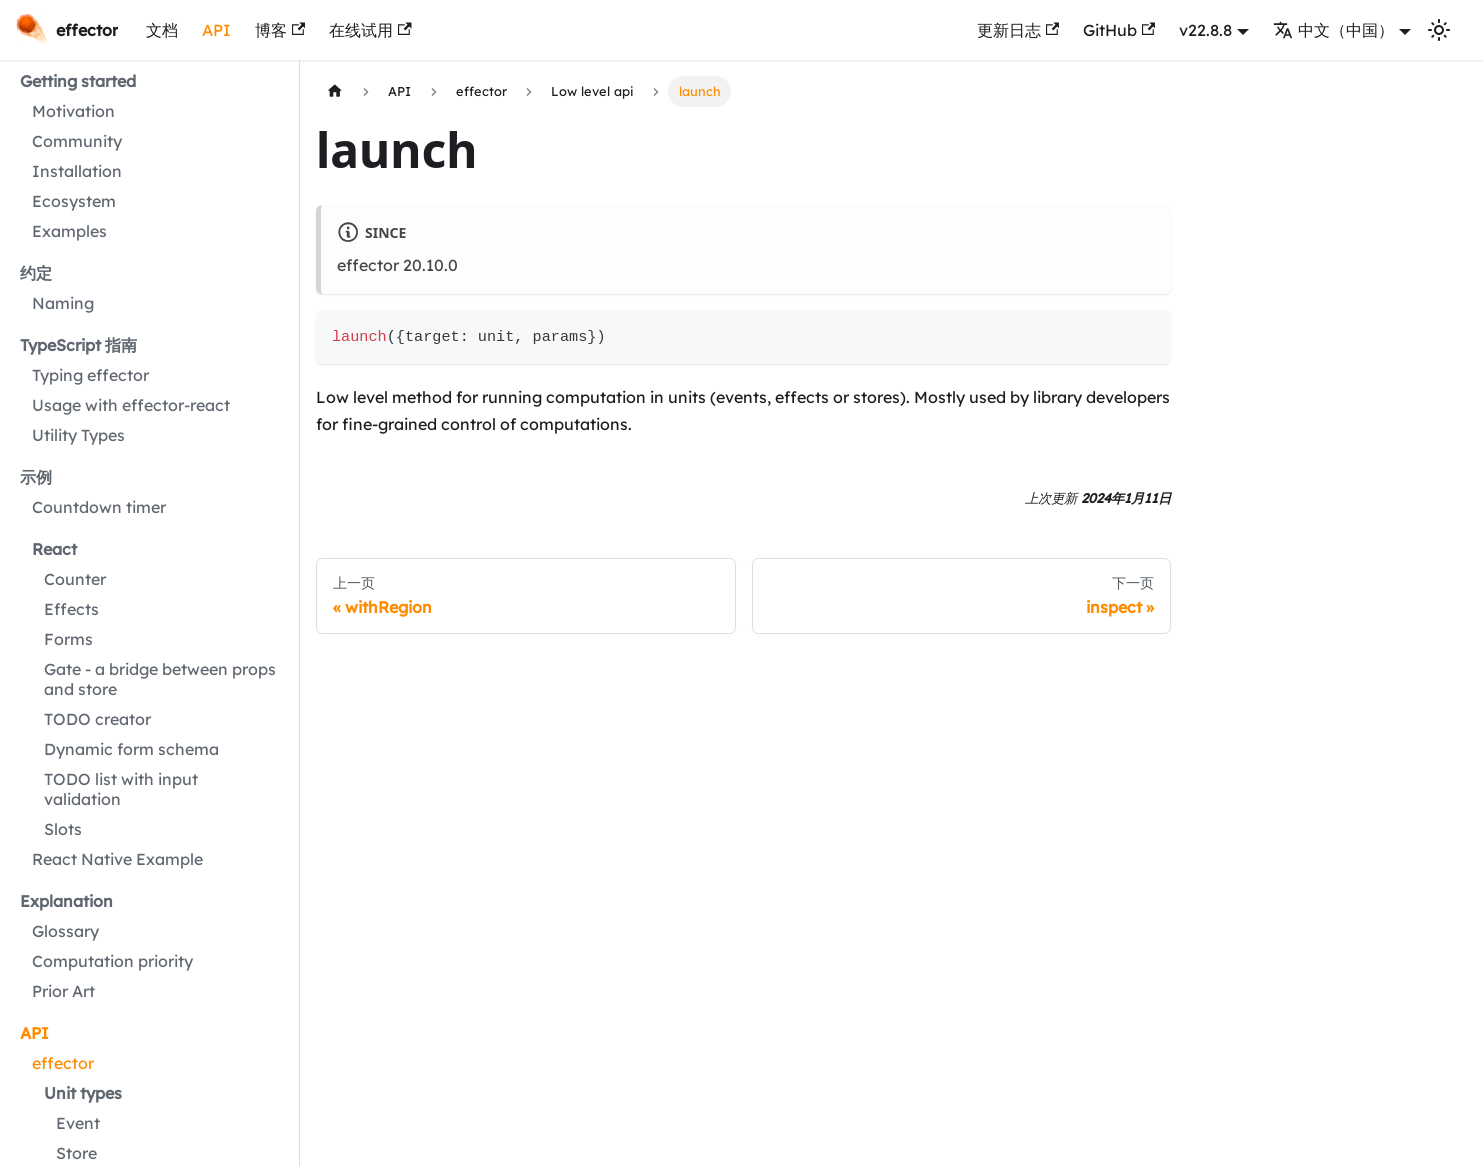 This screenshot has height=1166, width=1483. What do you see at coordinates (1333, 30) in the screenshot?
I see `中文（中国） [button]` at bounding box center [1333, 30].